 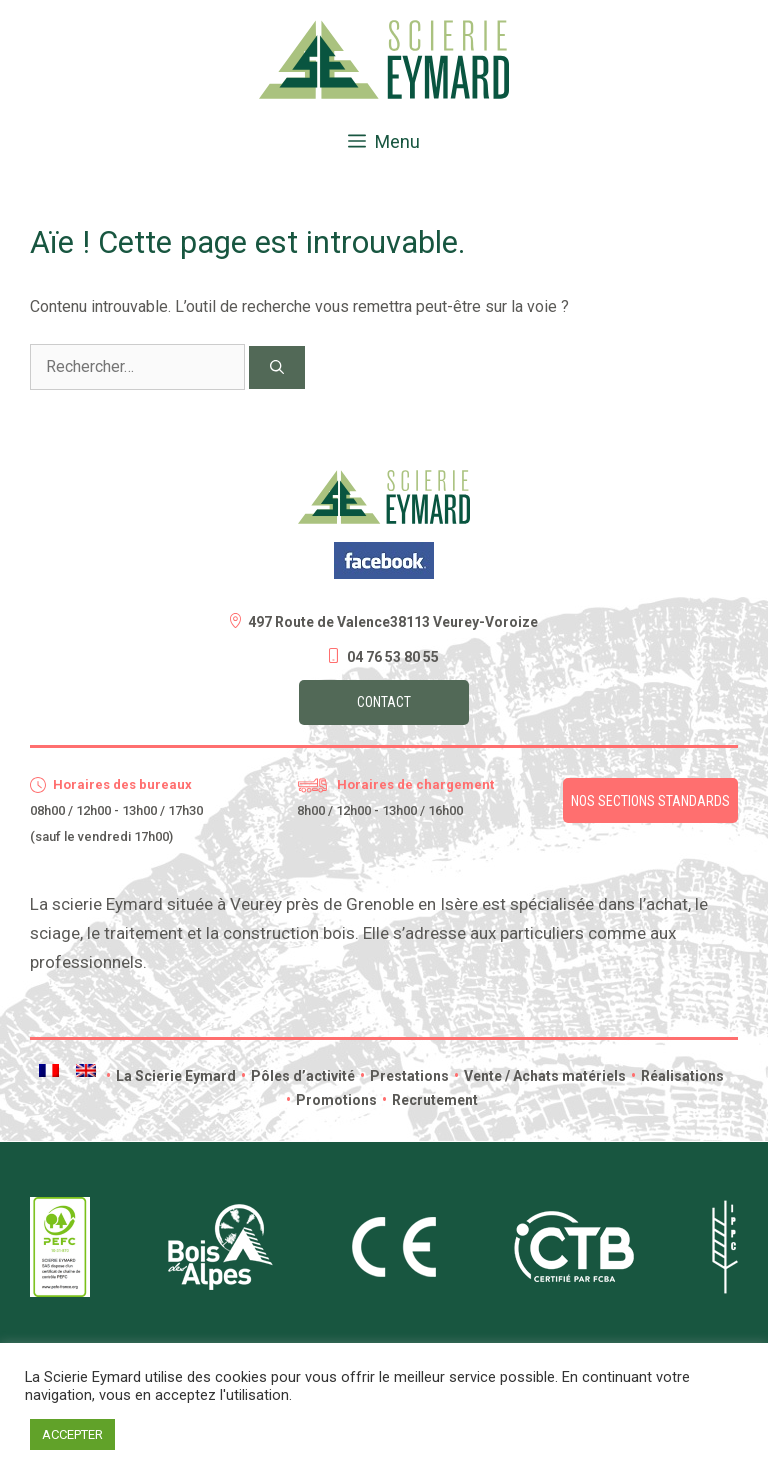 What do you see at coordinates (384, 702) in the screenshot?
I see `Contact` at bounding box center [384, 702].